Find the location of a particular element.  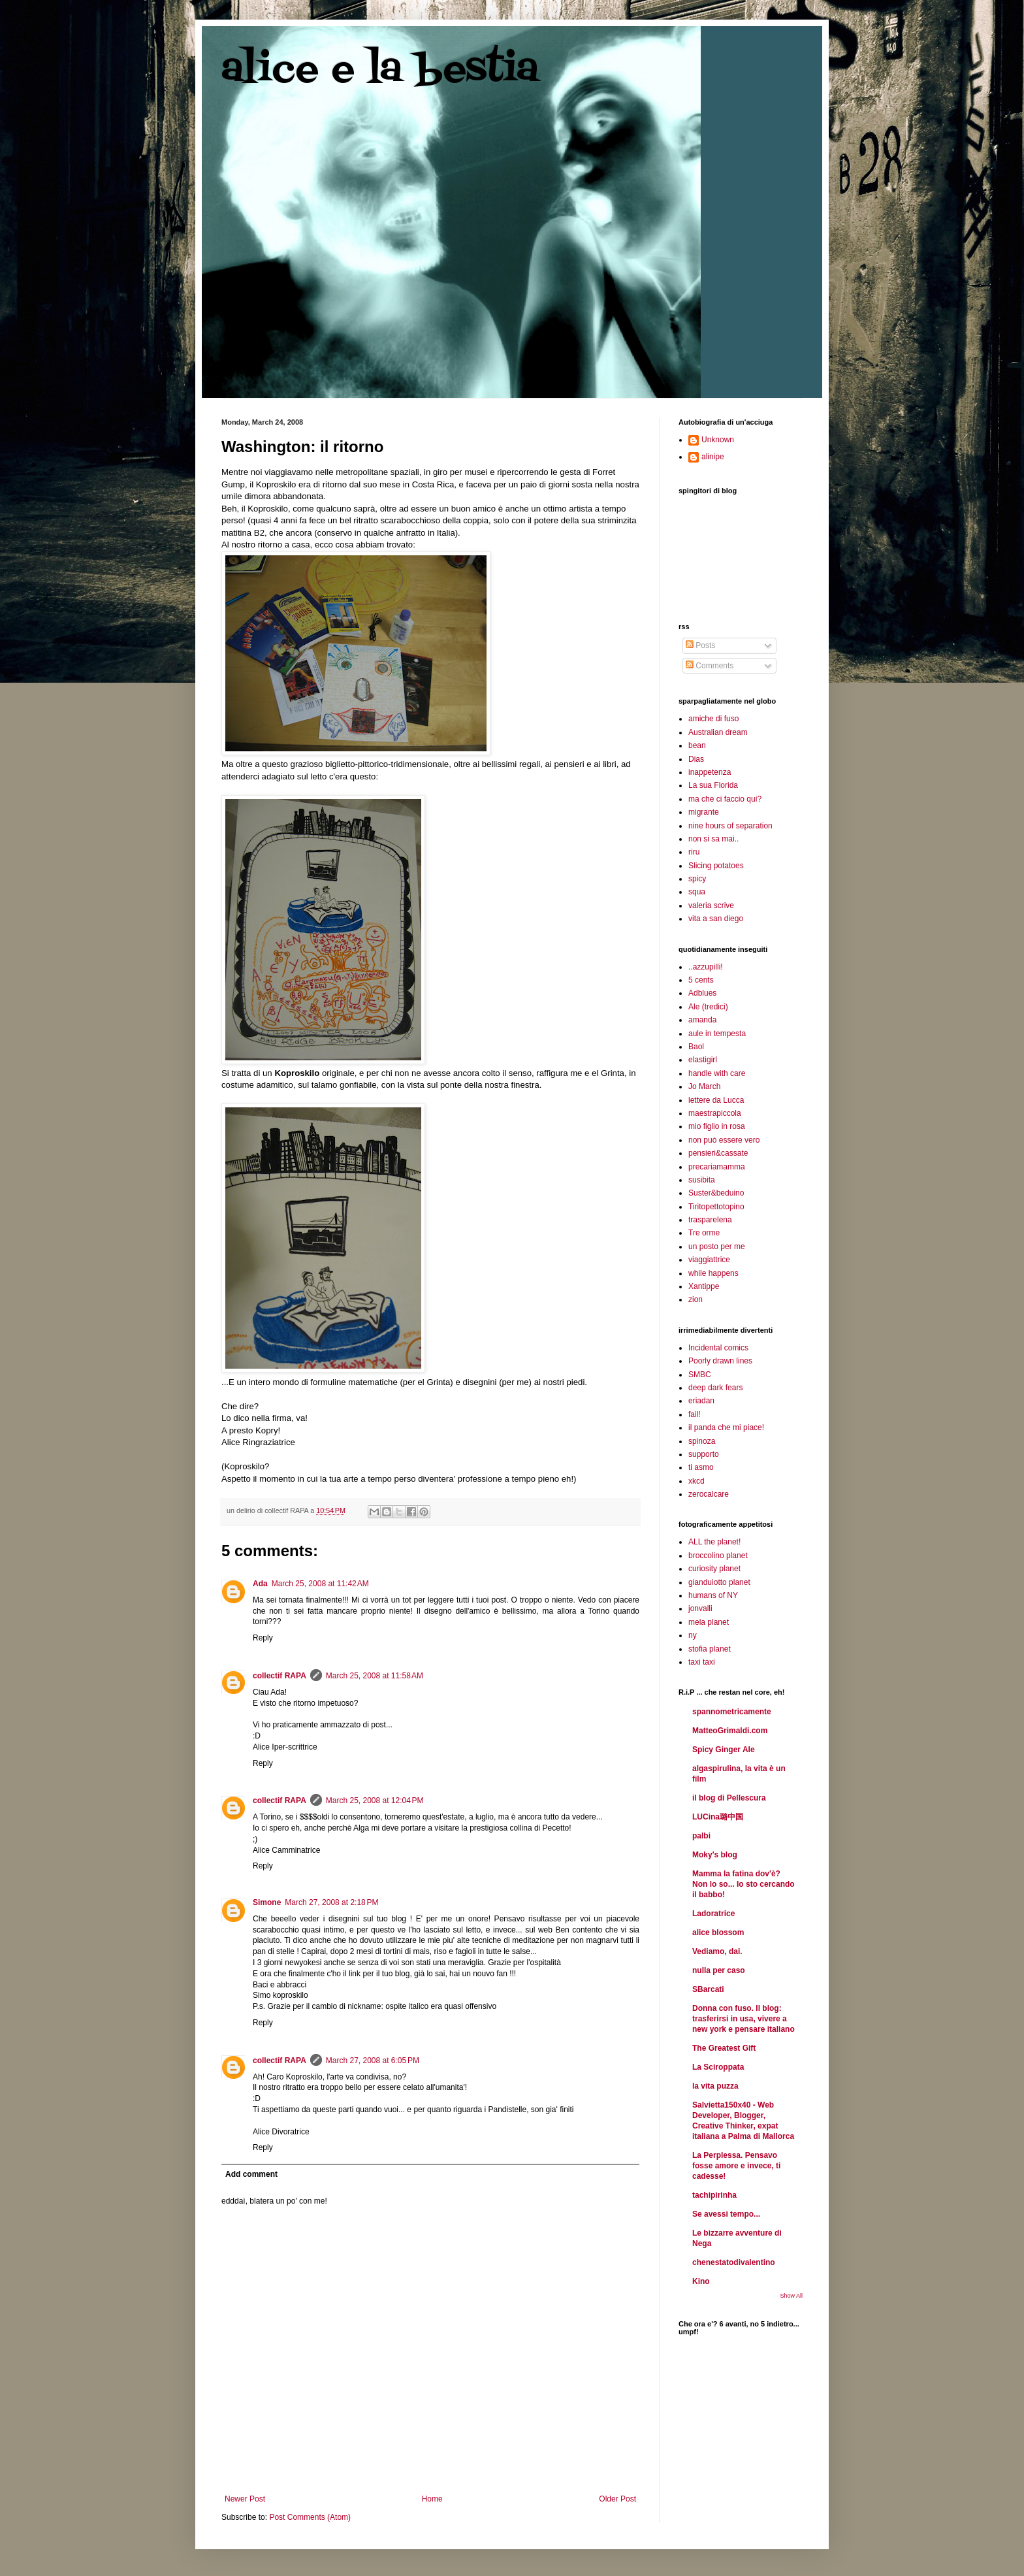

mio figlio in rosa is located at coordinates (716, 1126).